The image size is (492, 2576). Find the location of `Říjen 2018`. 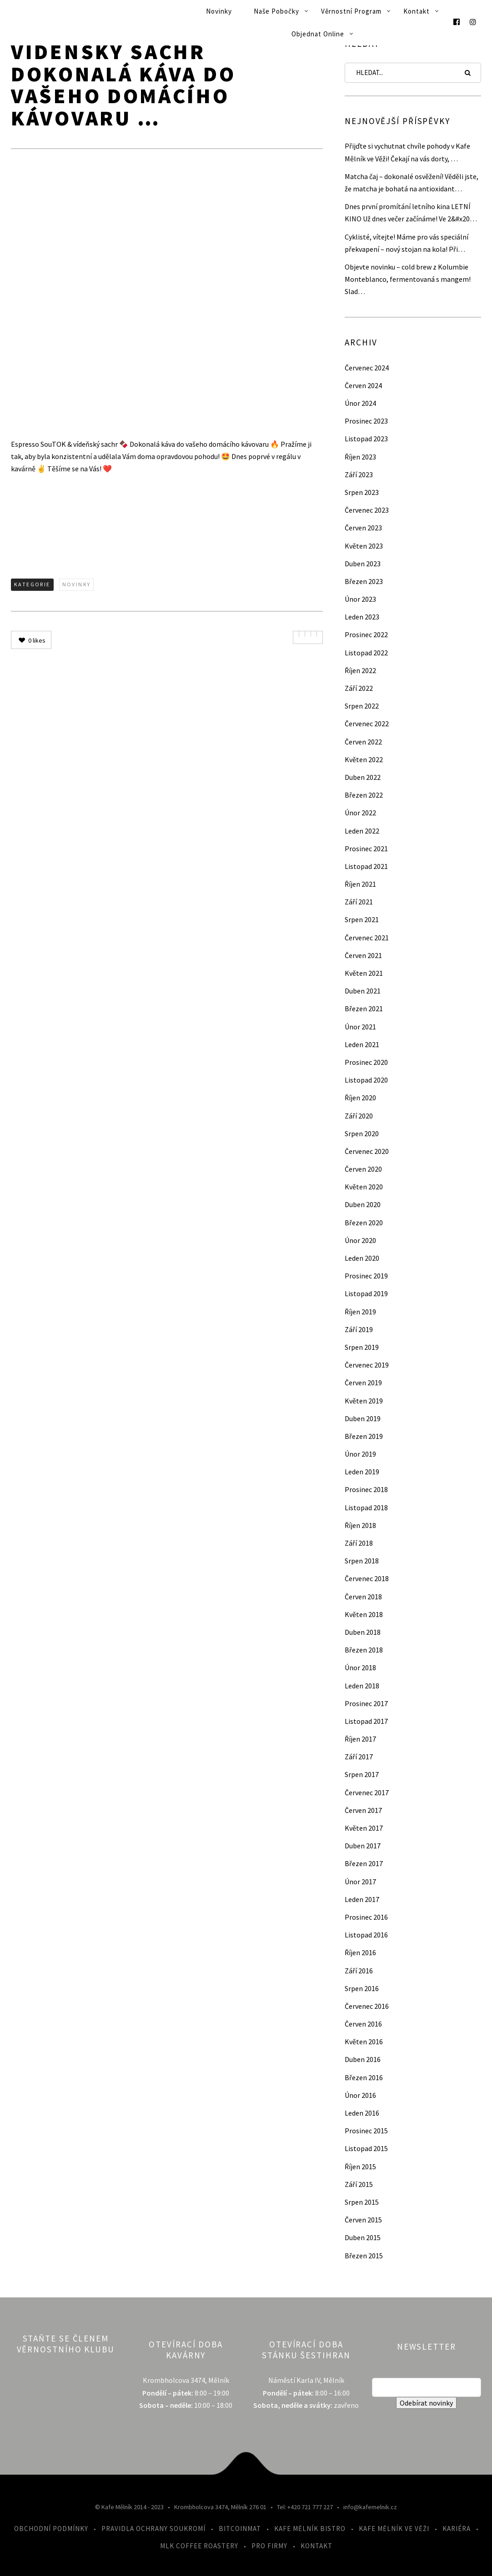

Říjen 2018 is located at coordinates (360, 1525).